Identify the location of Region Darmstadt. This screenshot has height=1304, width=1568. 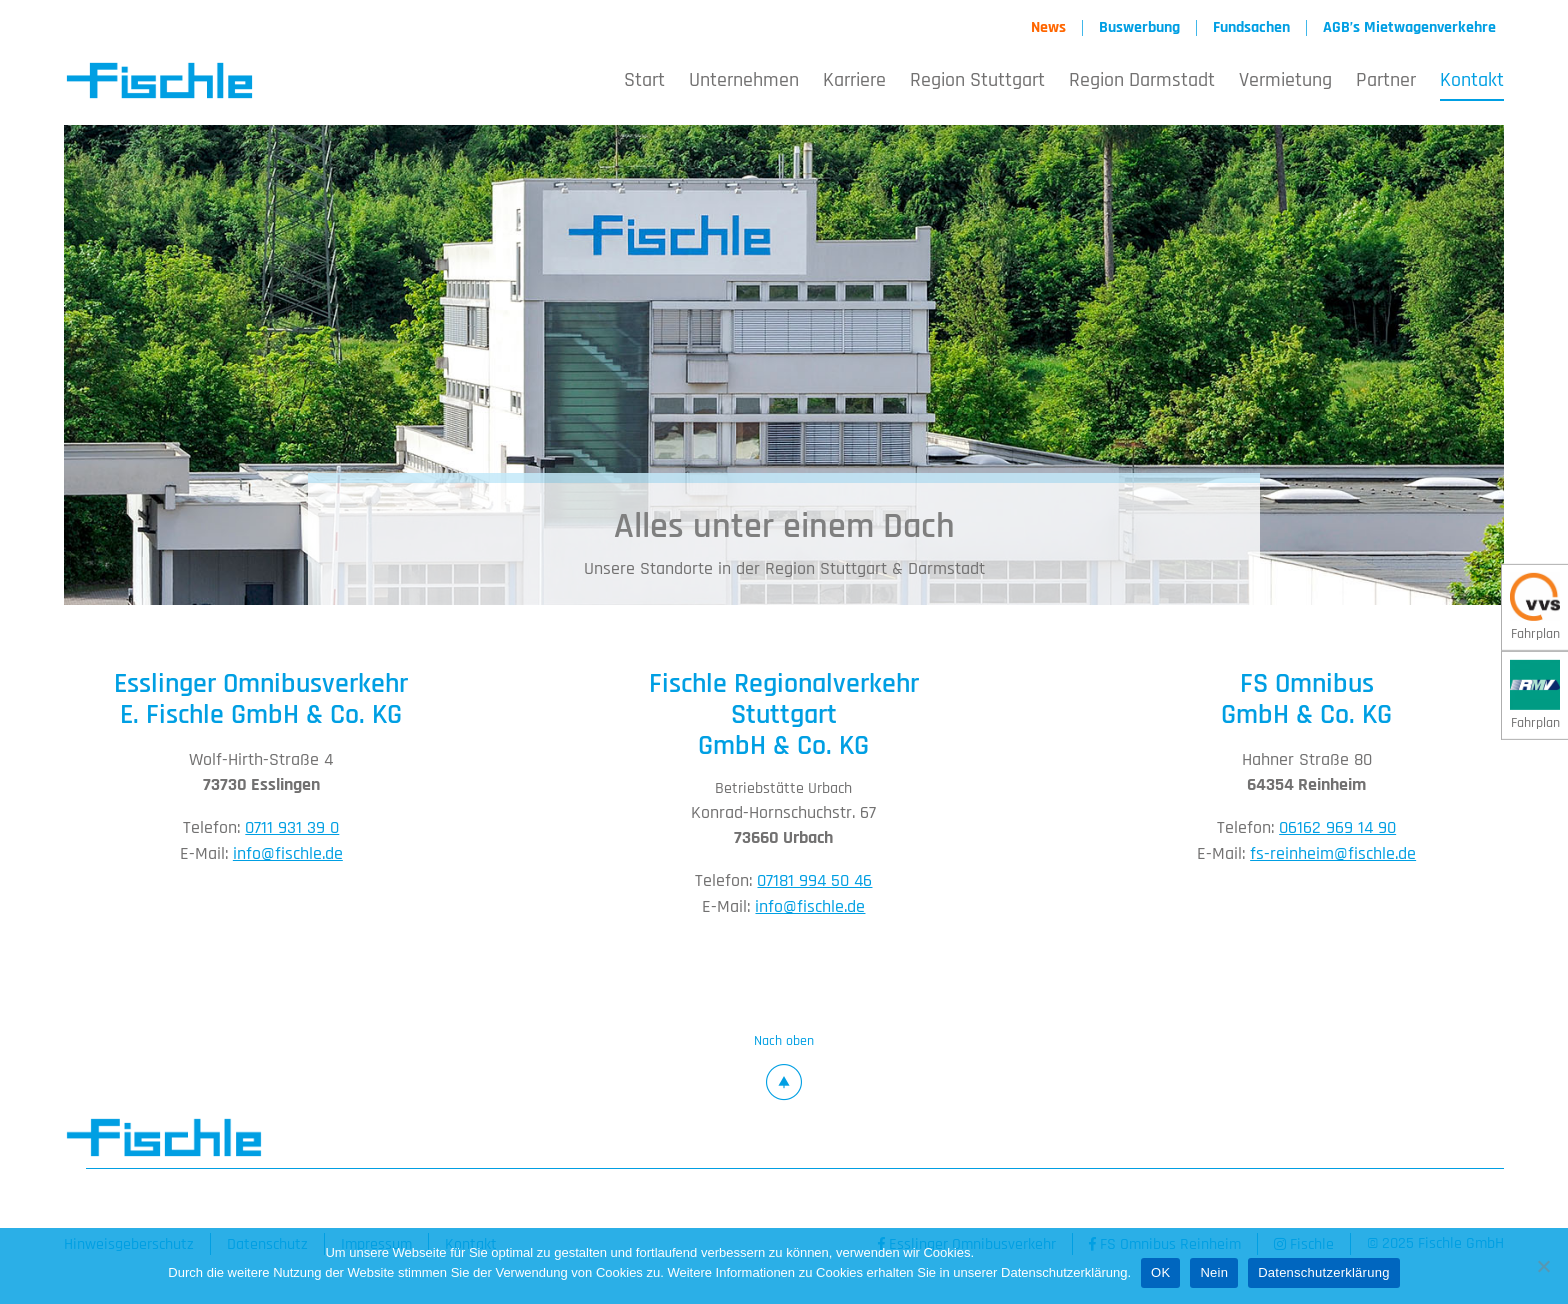
(1142, 82).